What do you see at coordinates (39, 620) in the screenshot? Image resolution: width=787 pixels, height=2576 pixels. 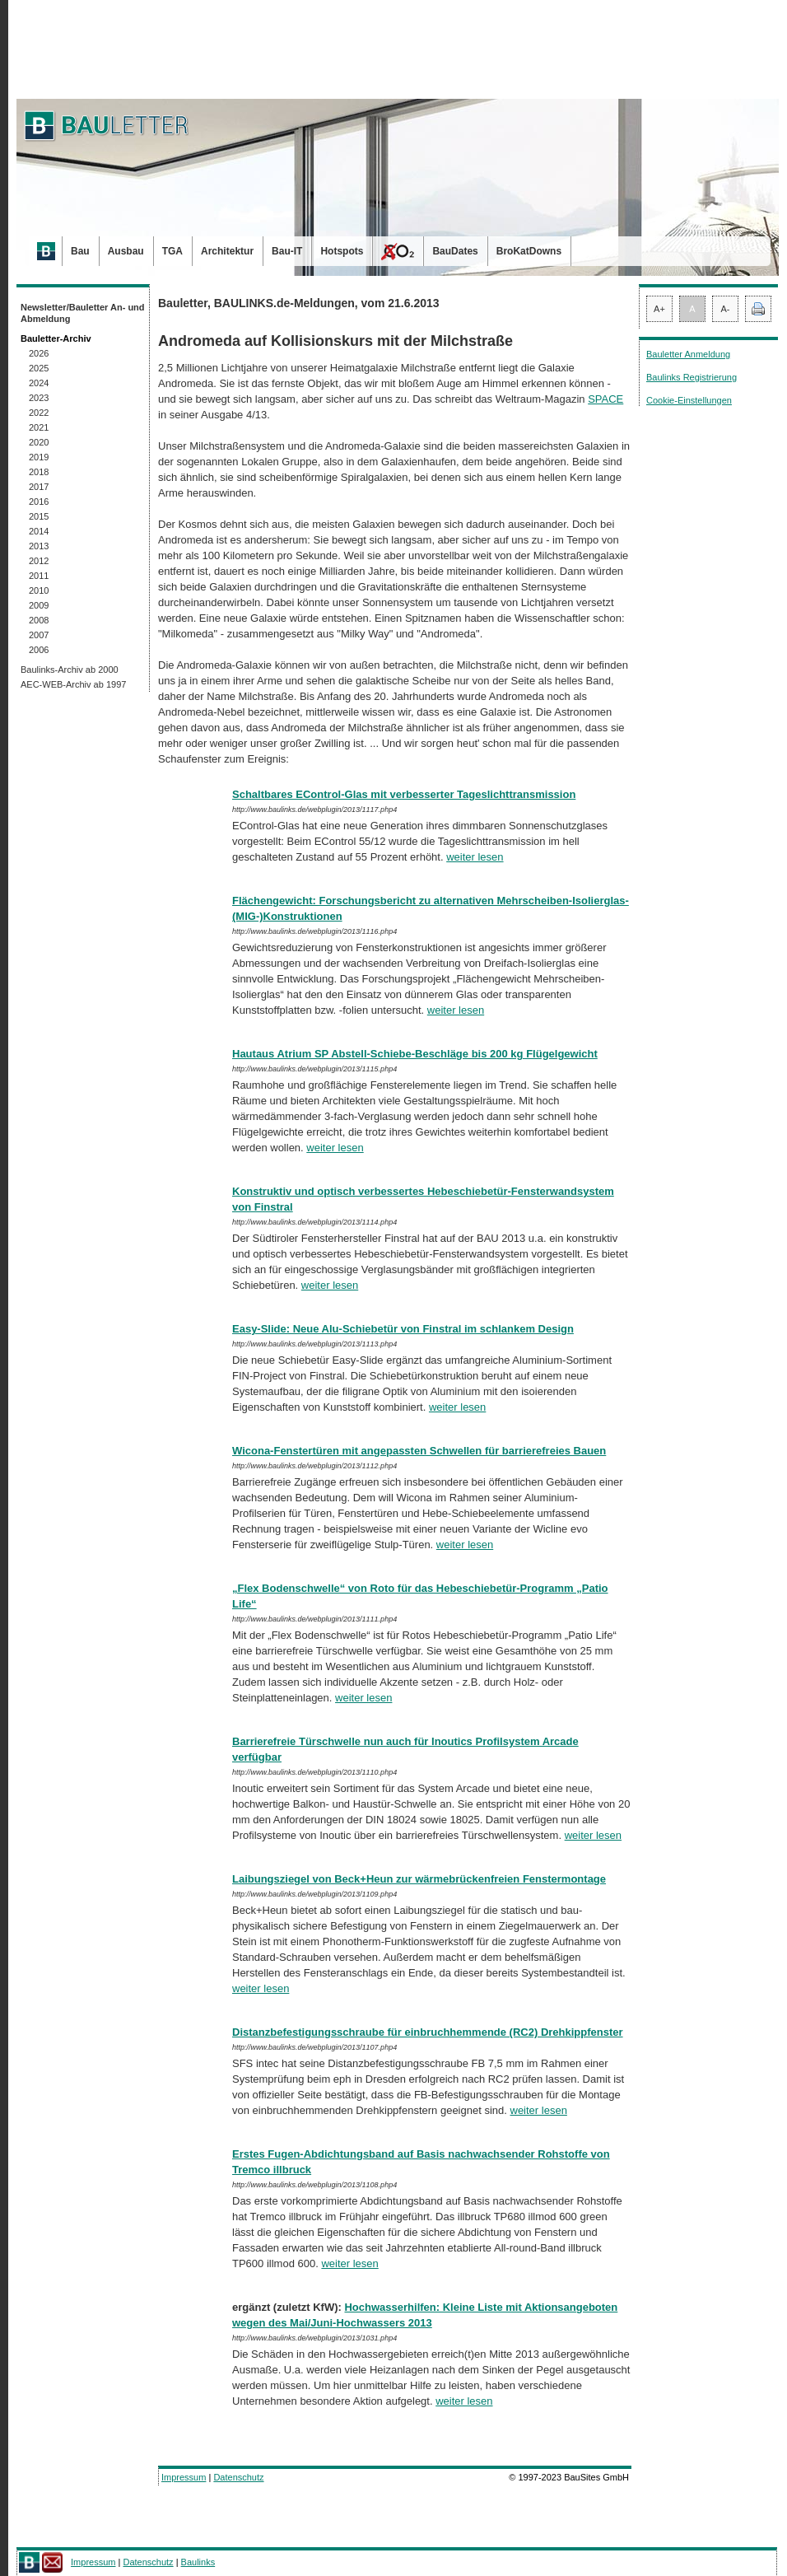 I see `2008` at bounding box center [39, 620].